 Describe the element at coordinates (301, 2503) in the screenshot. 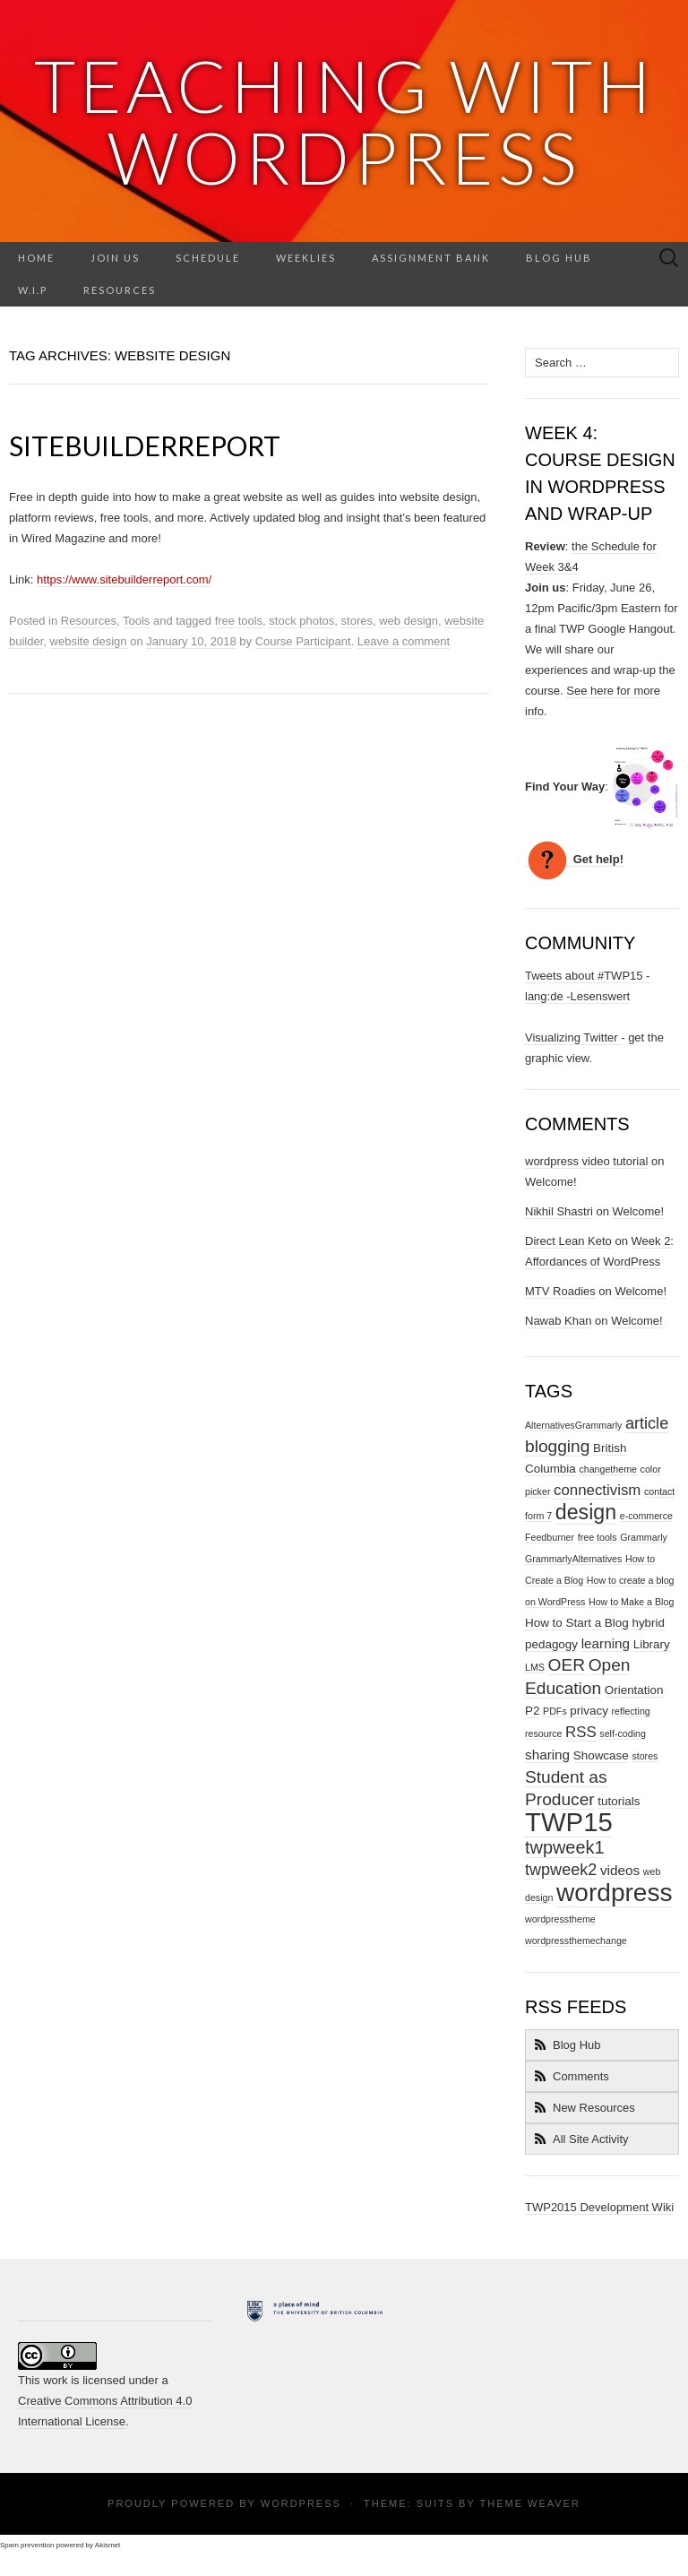

I see `WordPress` at that location.